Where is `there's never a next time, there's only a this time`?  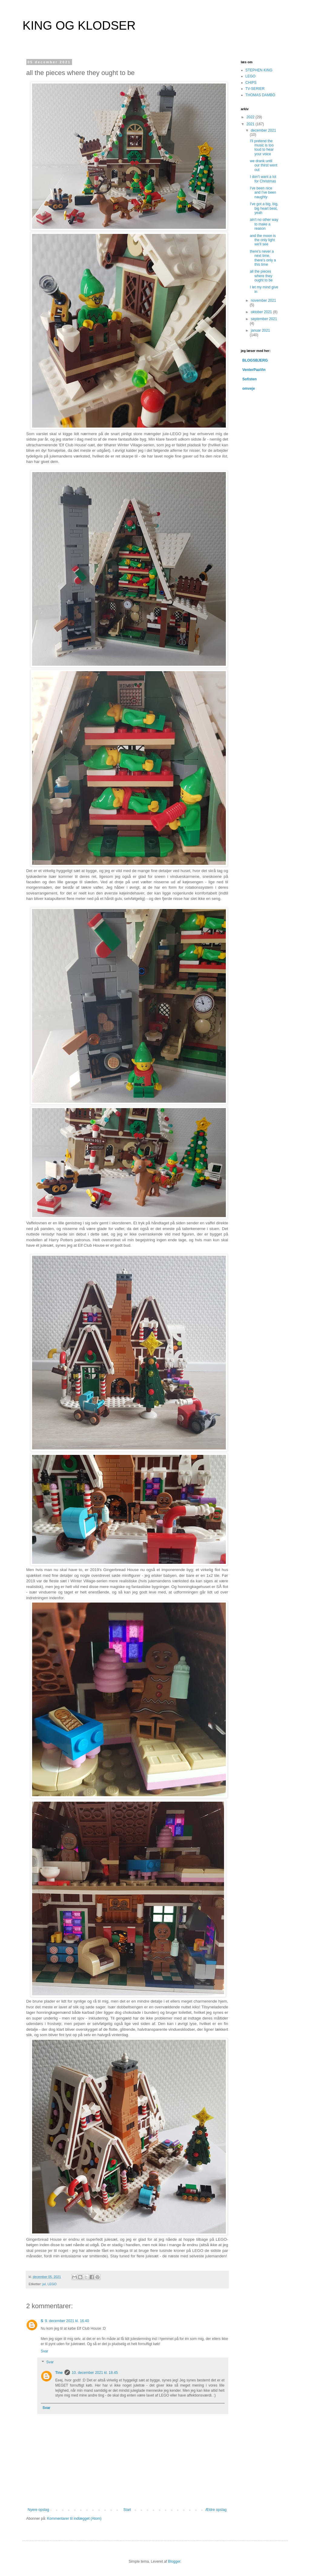
there's never a next time, there's only a this time is located at coordinates (263, 258).